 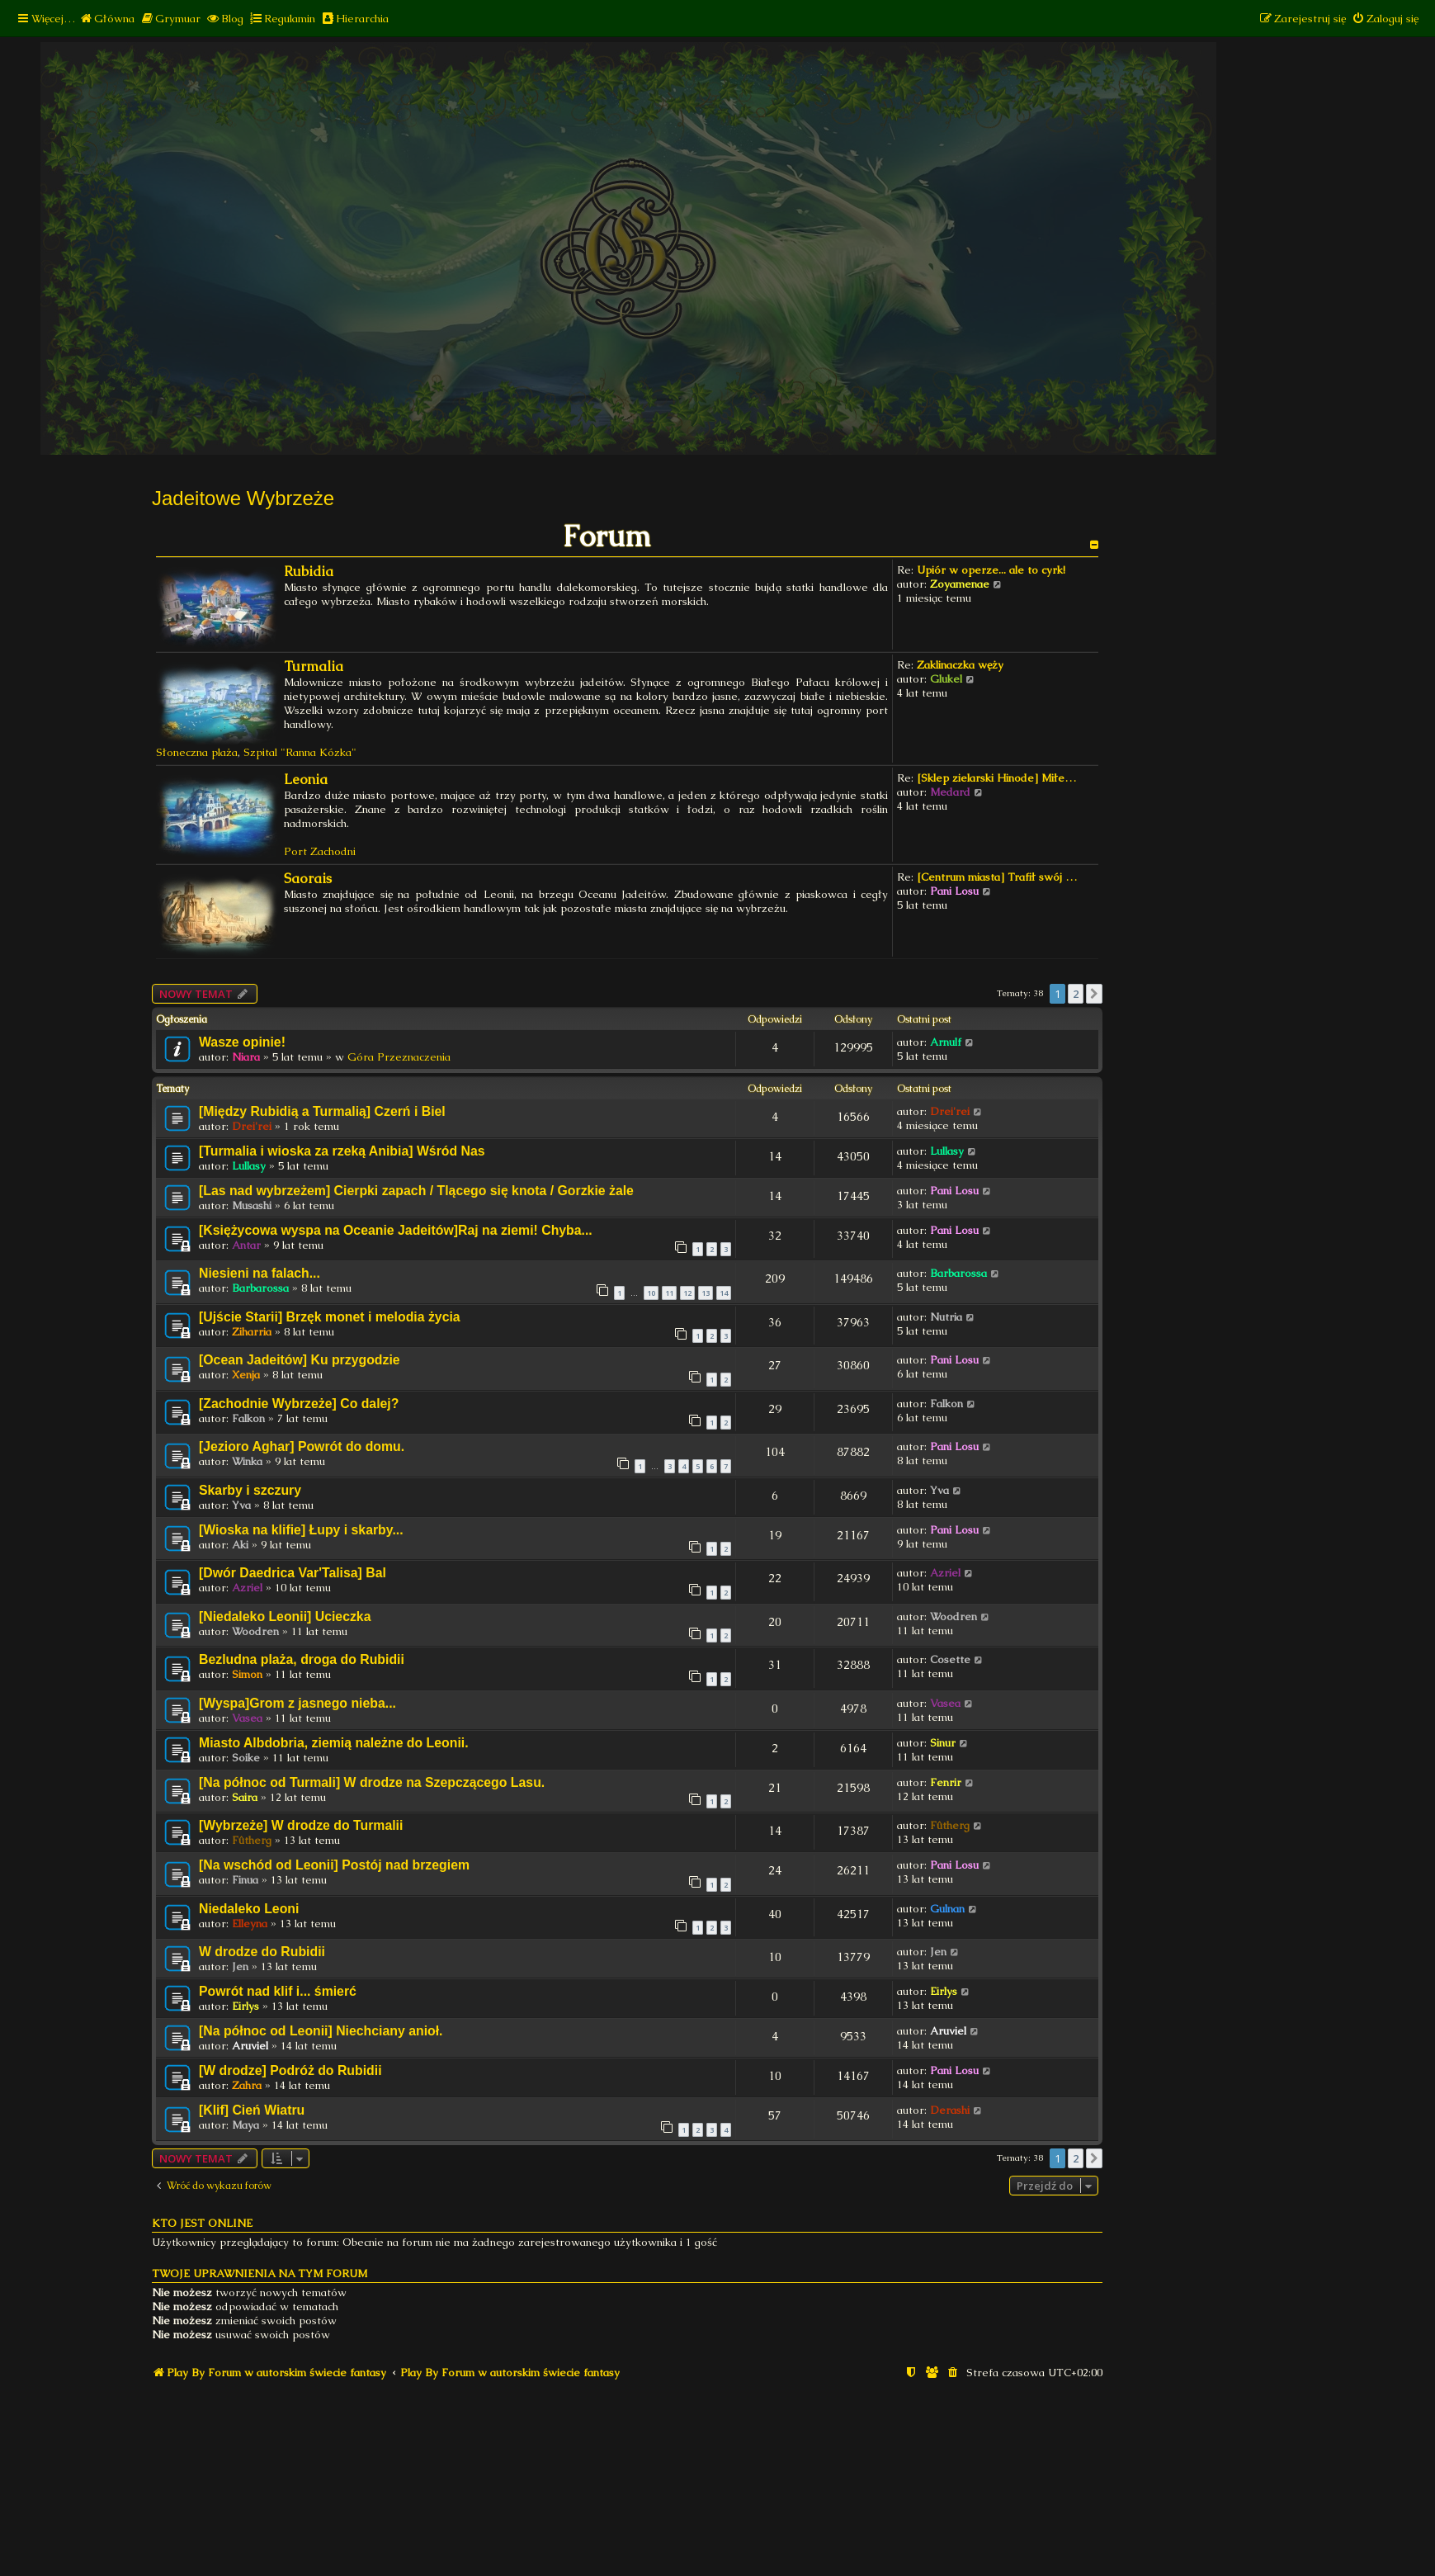 What do you see at coordinates (950, 2110) in the screenshot?
I see `Derashi` at bounding box center [950, 2110].